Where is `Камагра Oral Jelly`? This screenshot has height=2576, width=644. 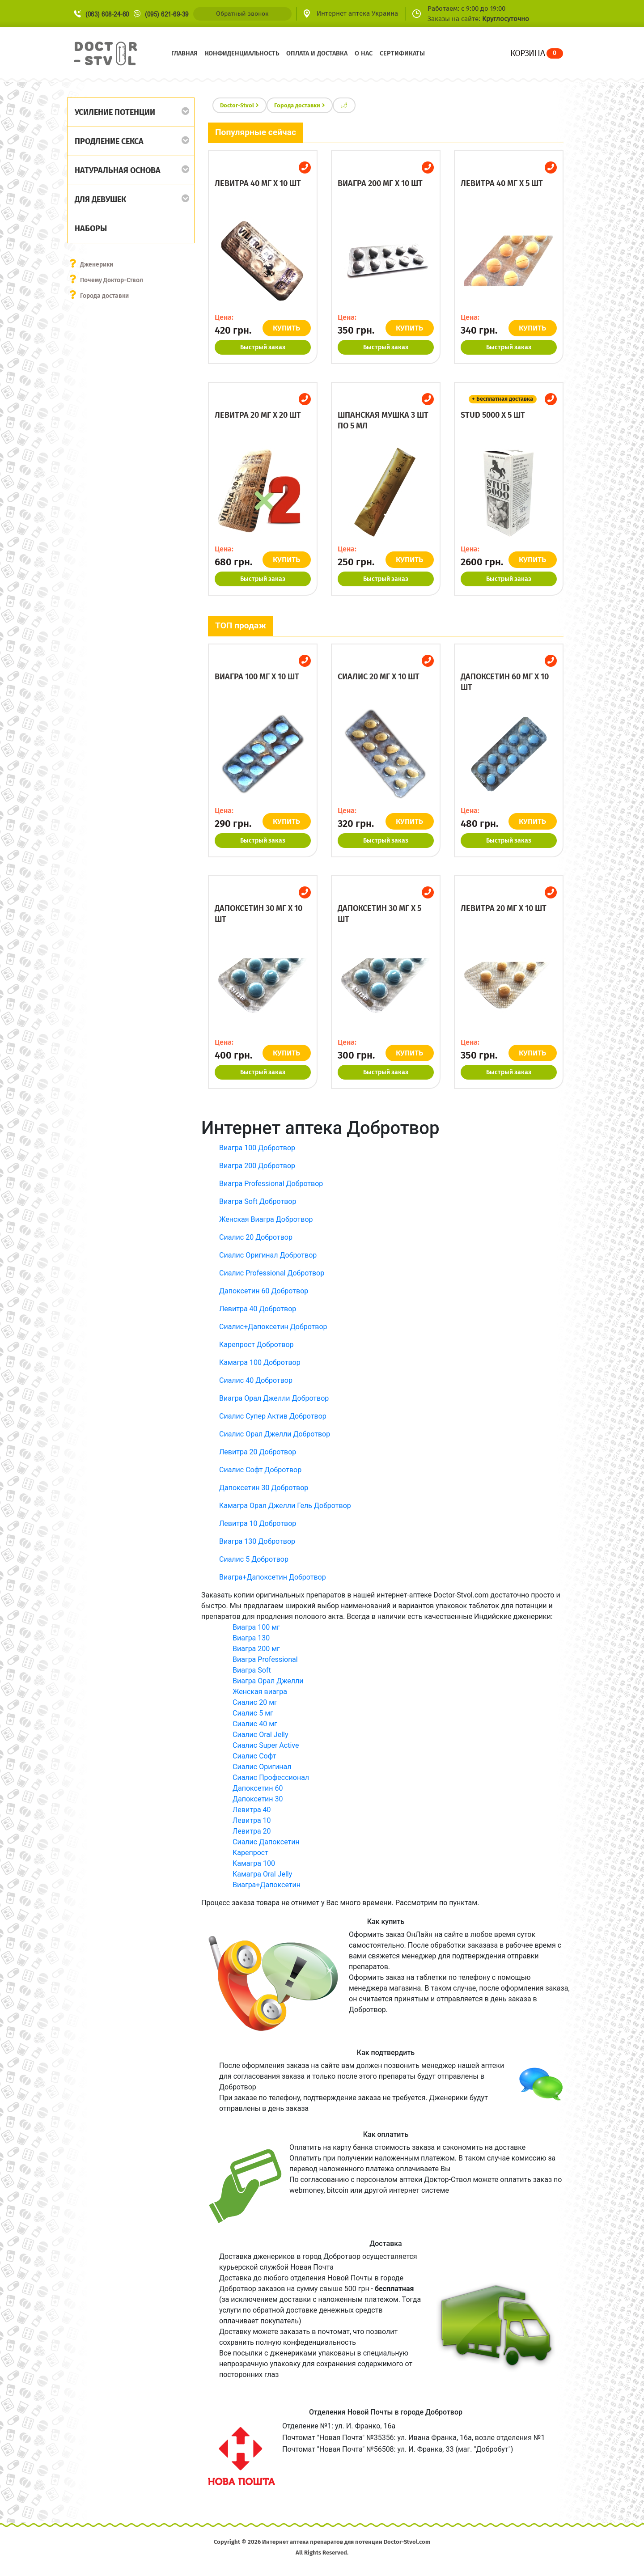
Камагра Oral Jelly is located at coordinates (262, 1874).